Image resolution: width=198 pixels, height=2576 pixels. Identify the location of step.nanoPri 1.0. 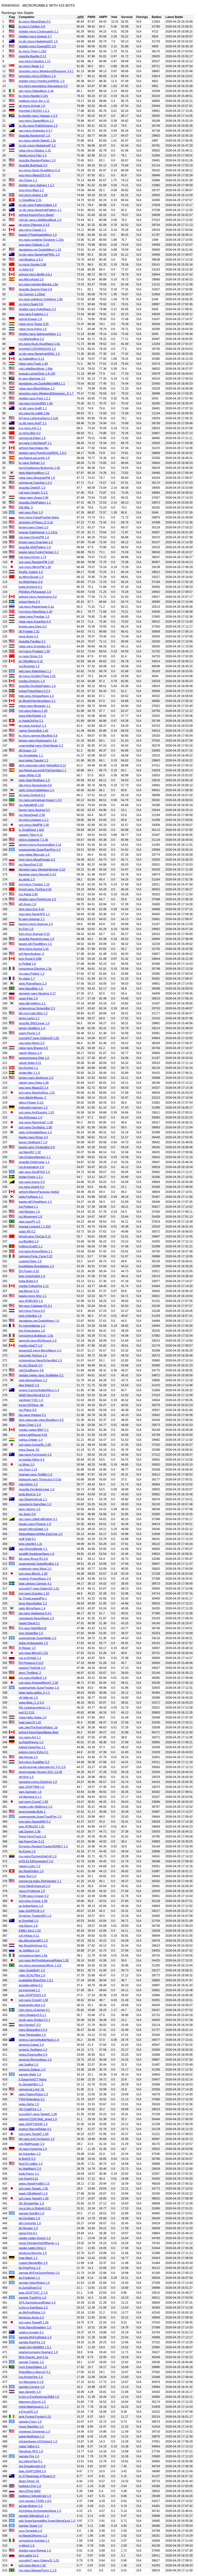
(29, 1221).